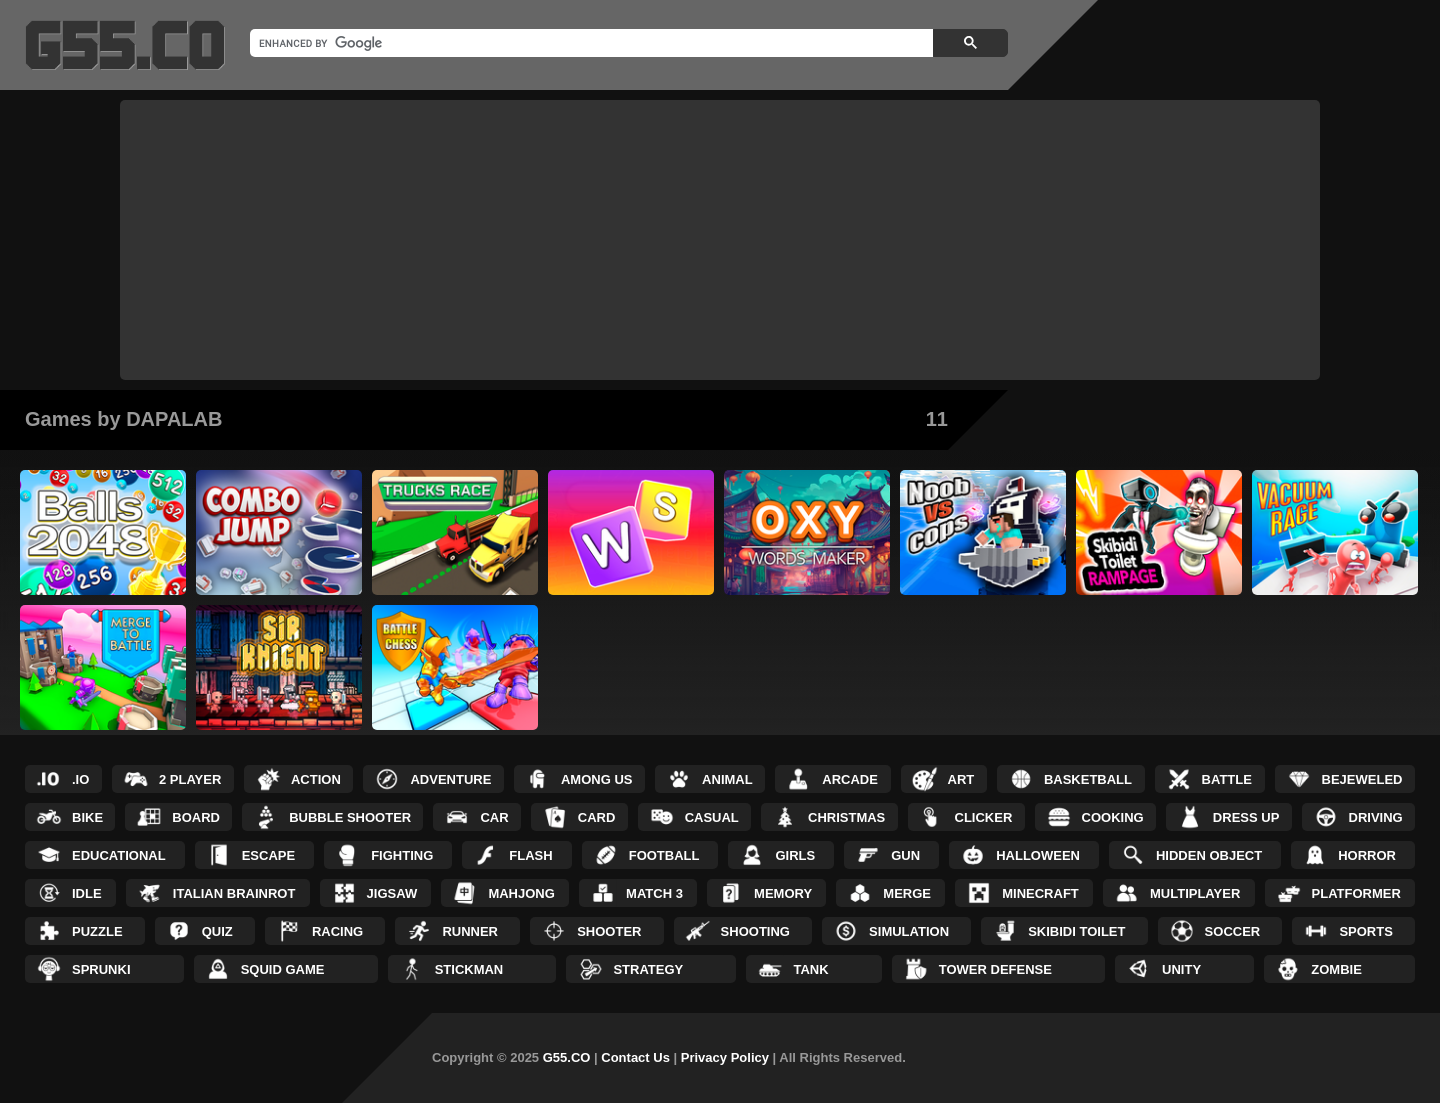 The height and width of the screenshot is (1103, 1440). Describe the element at coordinates (402, 855) in the screenshot. I see `Fighting` at that location.